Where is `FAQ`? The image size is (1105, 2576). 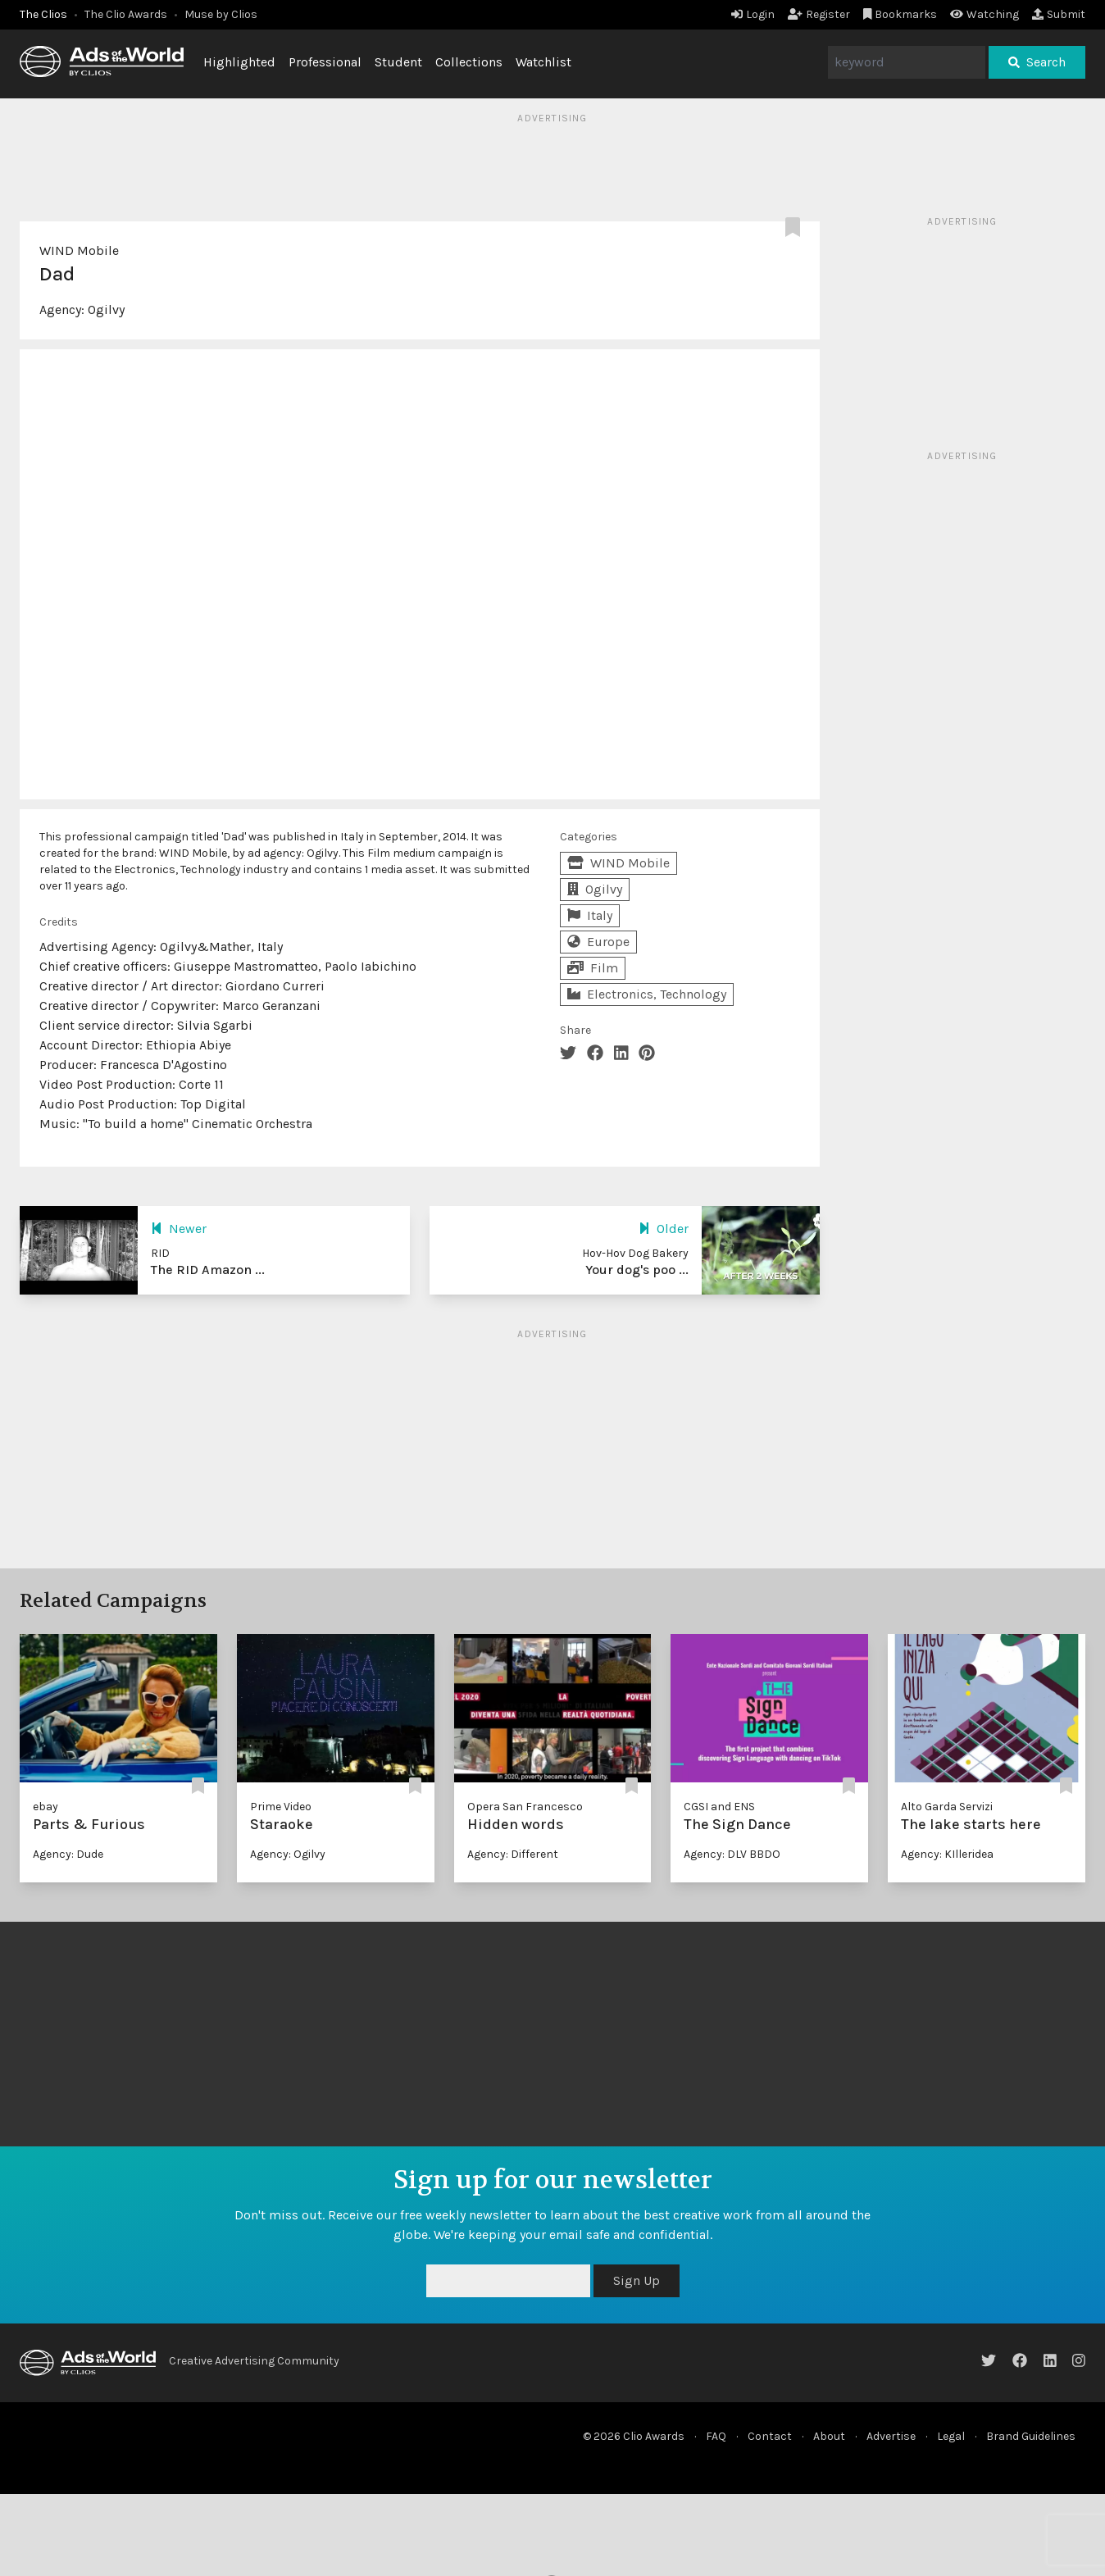
FAQ is located at coordinates (716, 2436).